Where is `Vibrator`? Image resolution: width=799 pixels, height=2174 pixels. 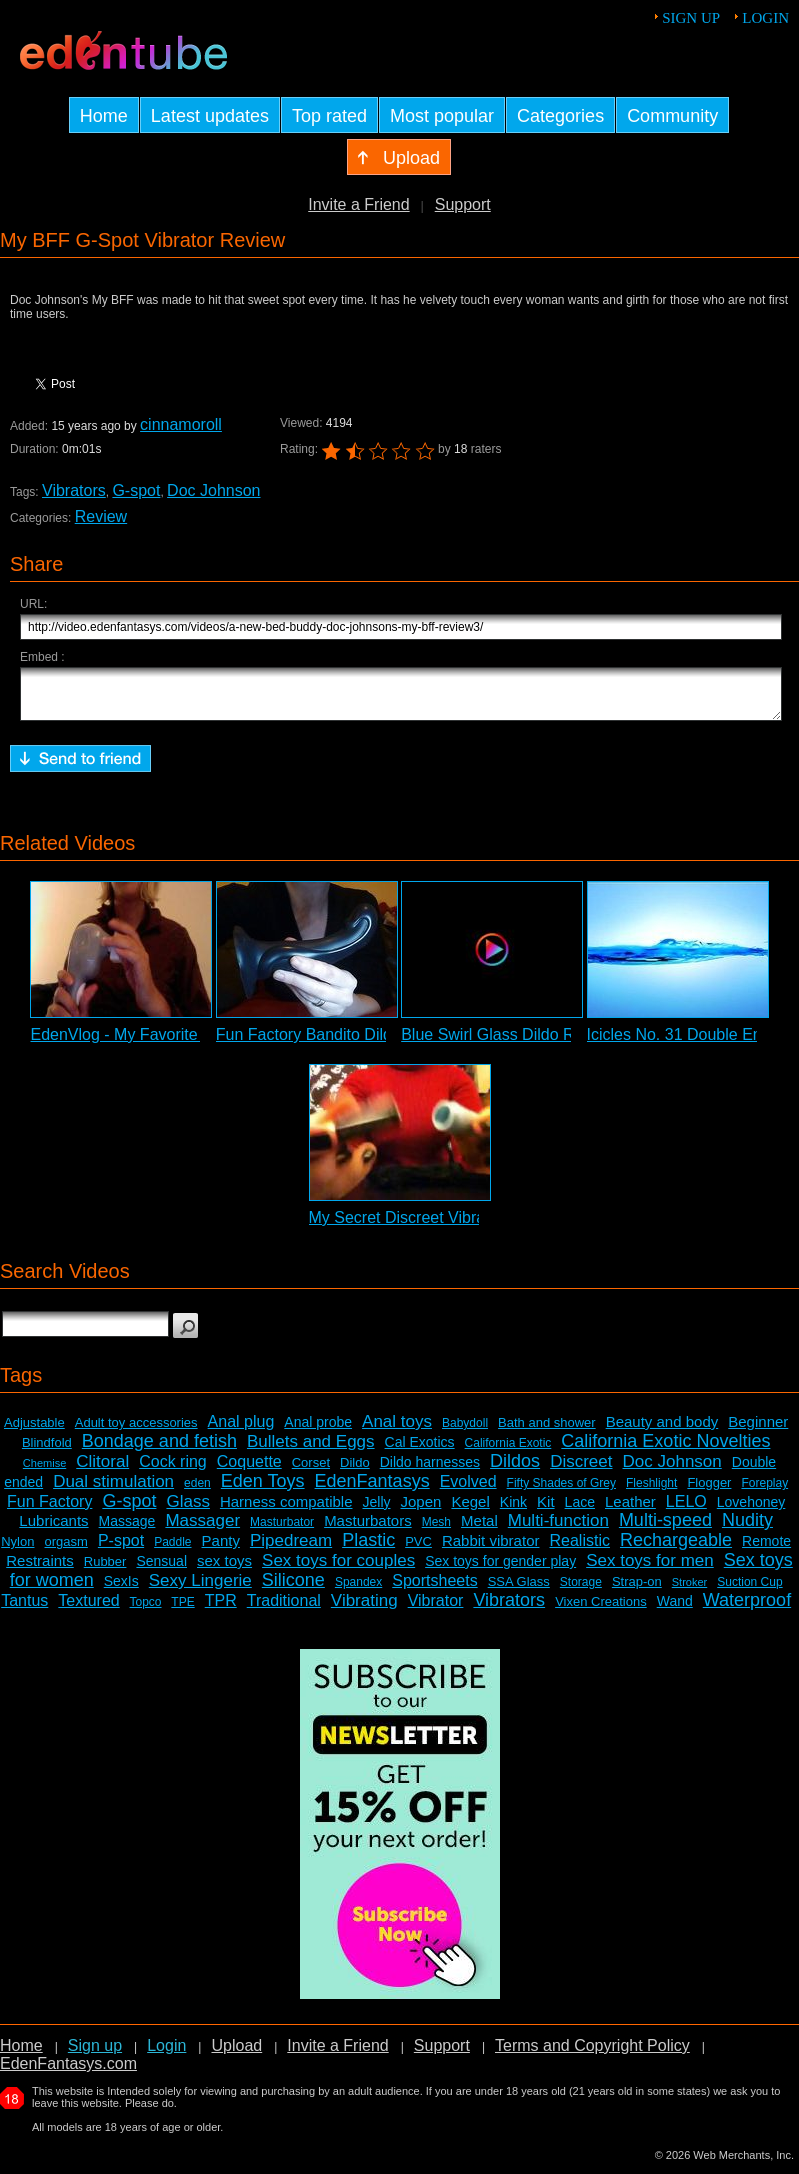 Vibrator is located at coordinates (436, 1609).